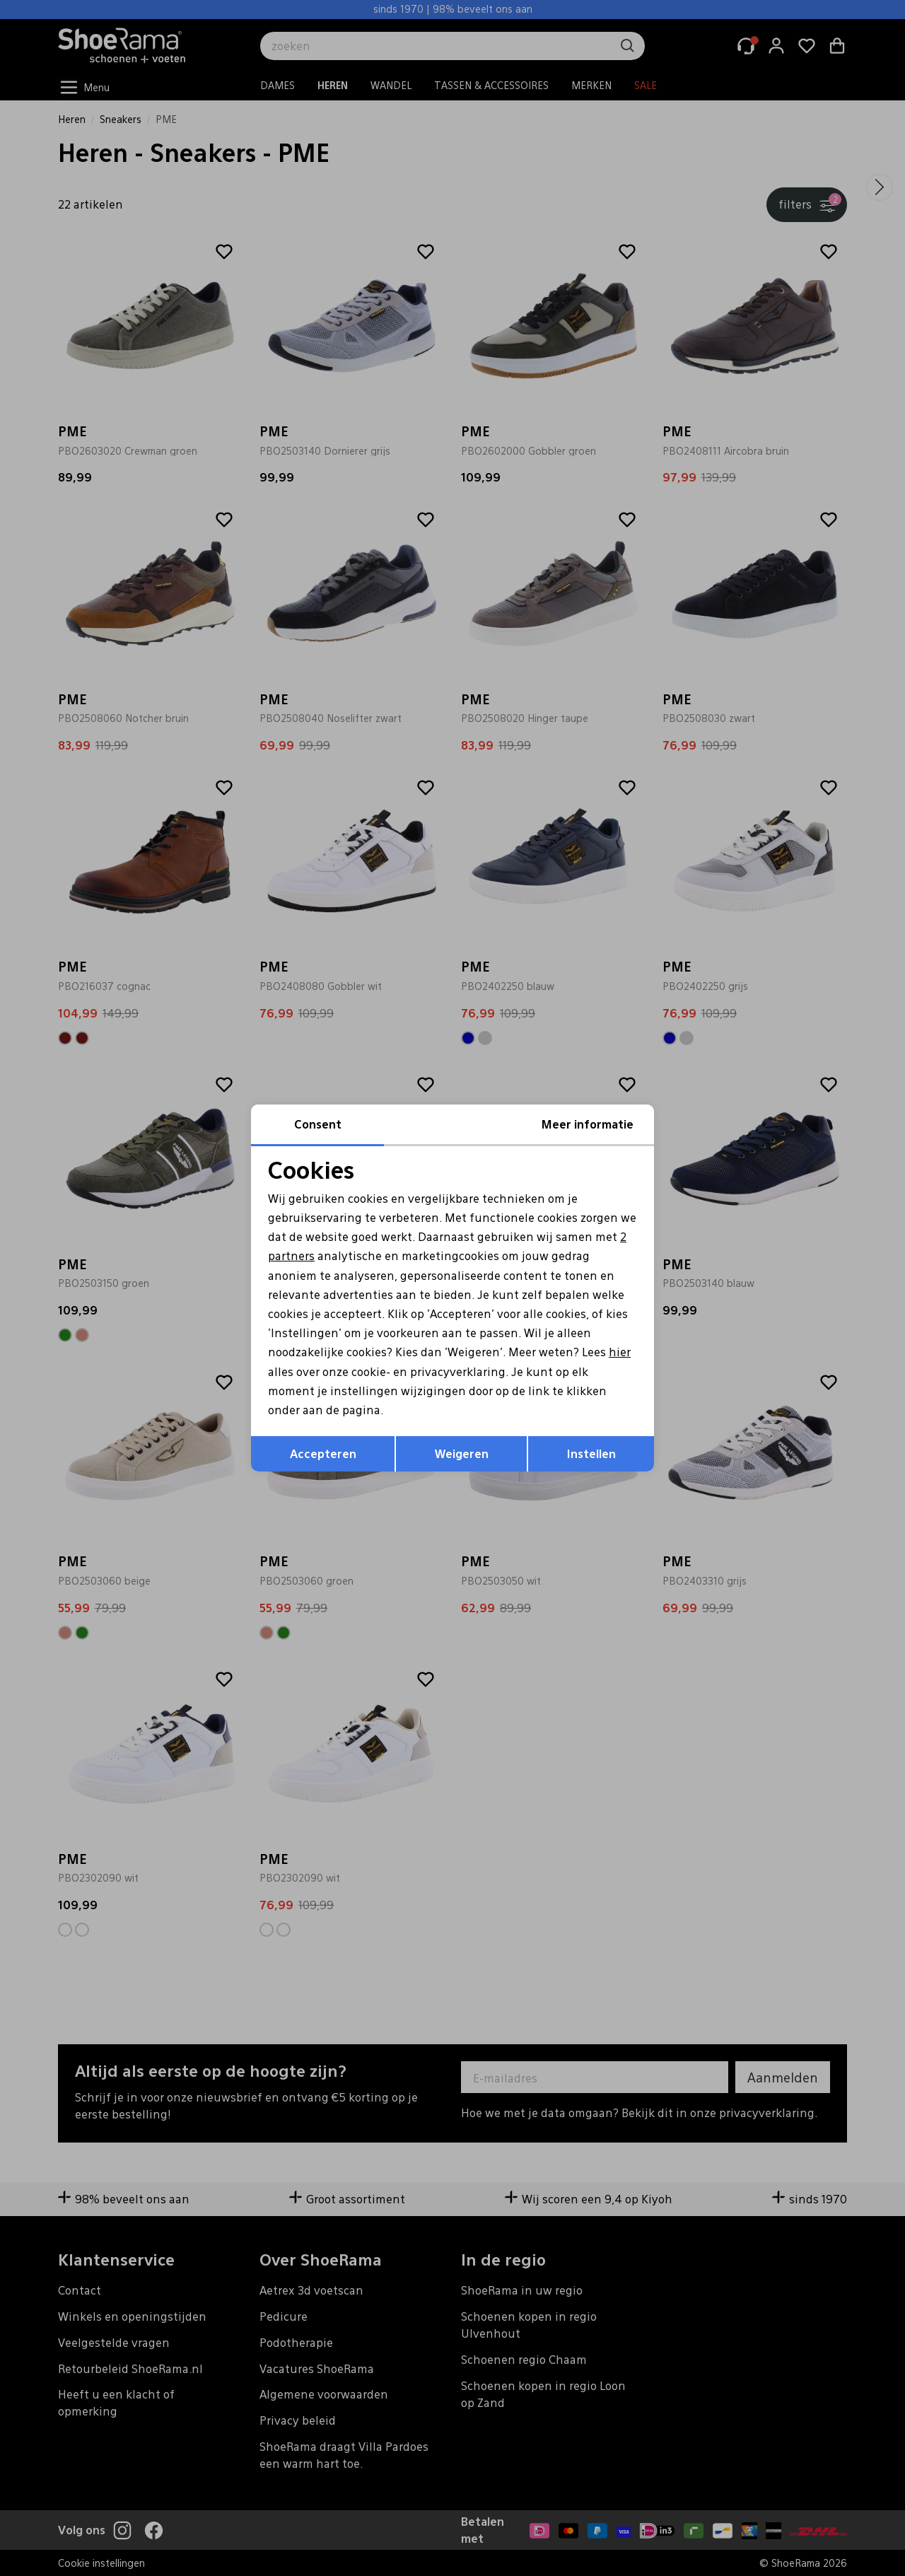 The image size is (905, 2576). What do you see at coordinates (462, 1453) in the screenshot?
I see `Weigeren` at bounding box center [462, 1453].